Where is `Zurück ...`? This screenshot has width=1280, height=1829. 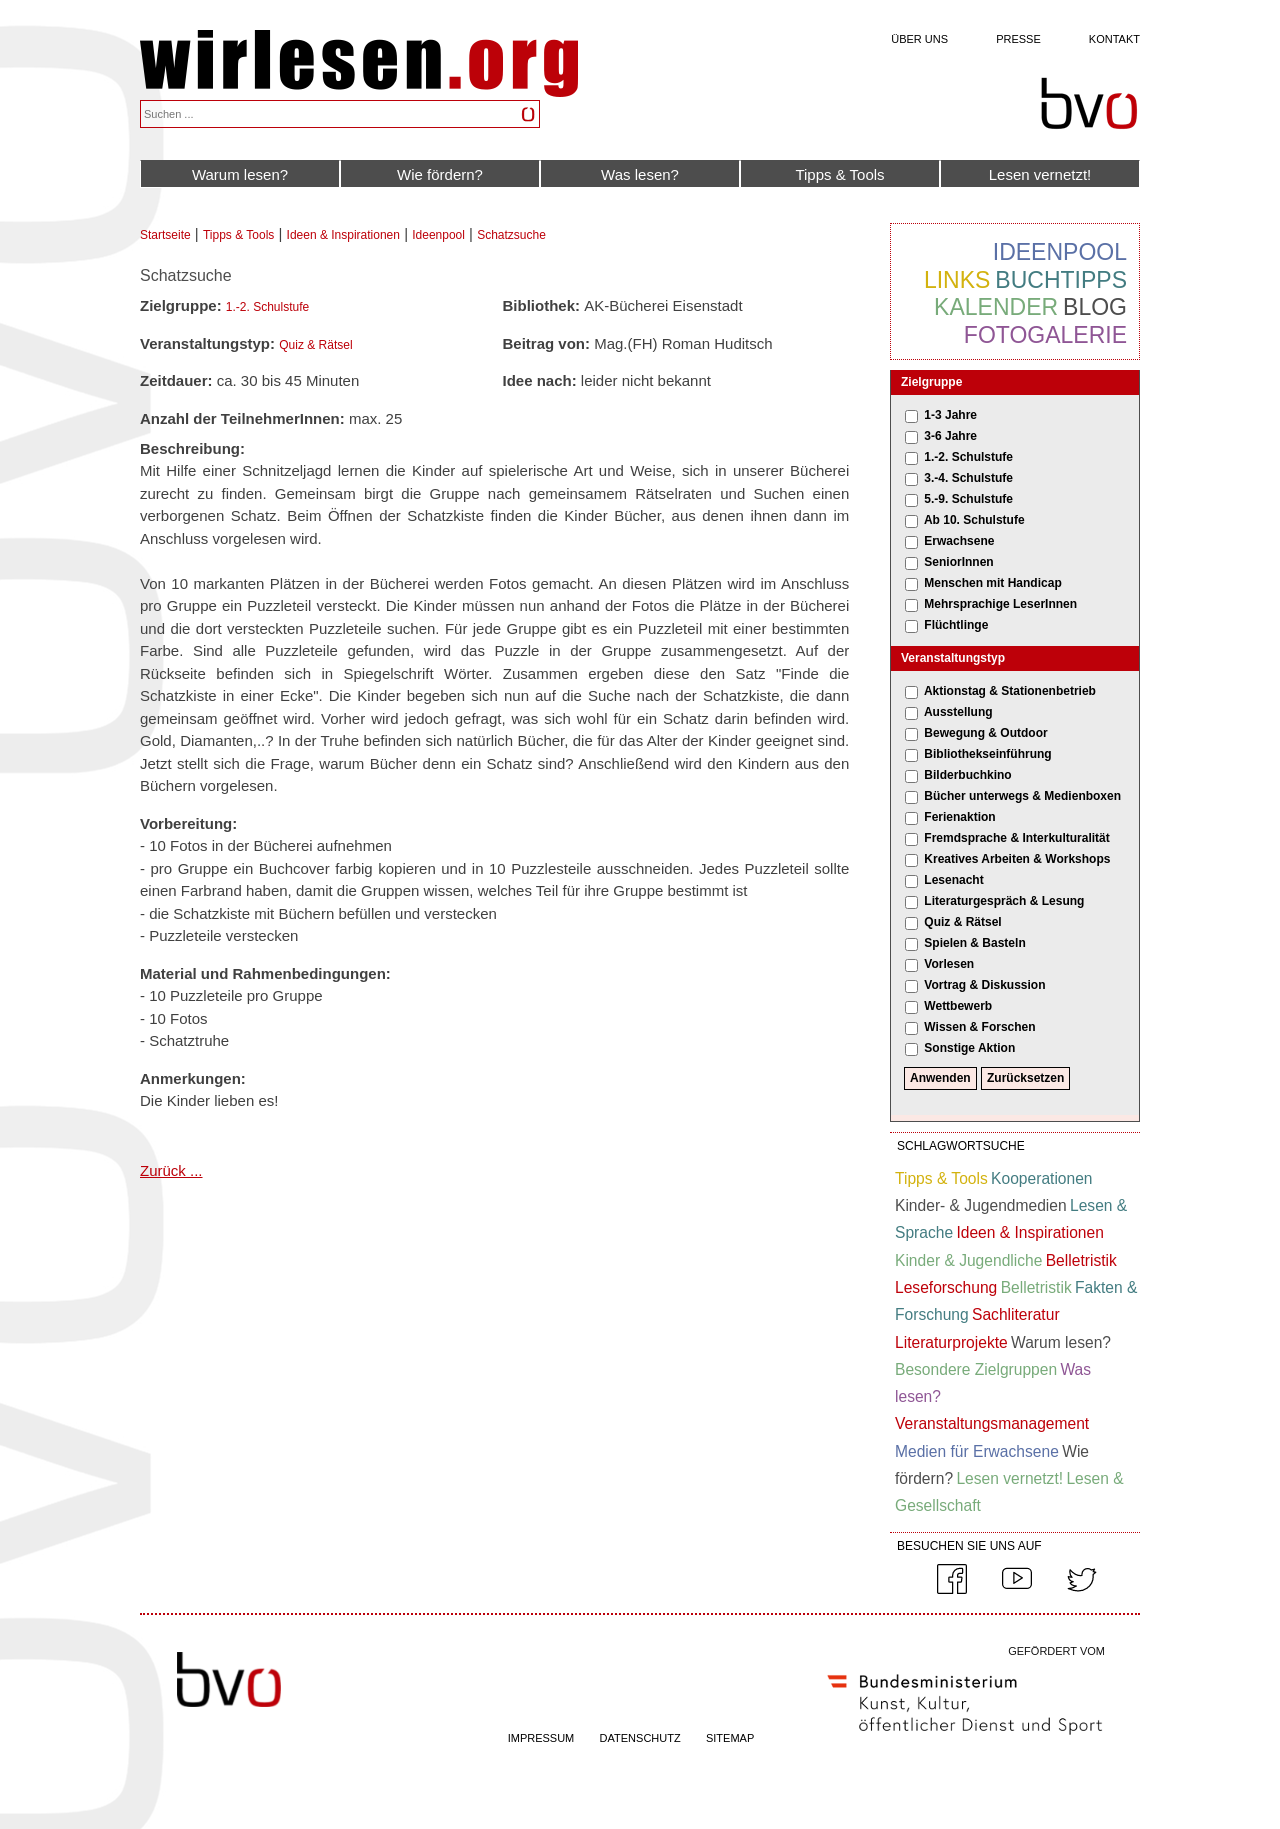 Zurück ... is located at coordinates (171, 1170).